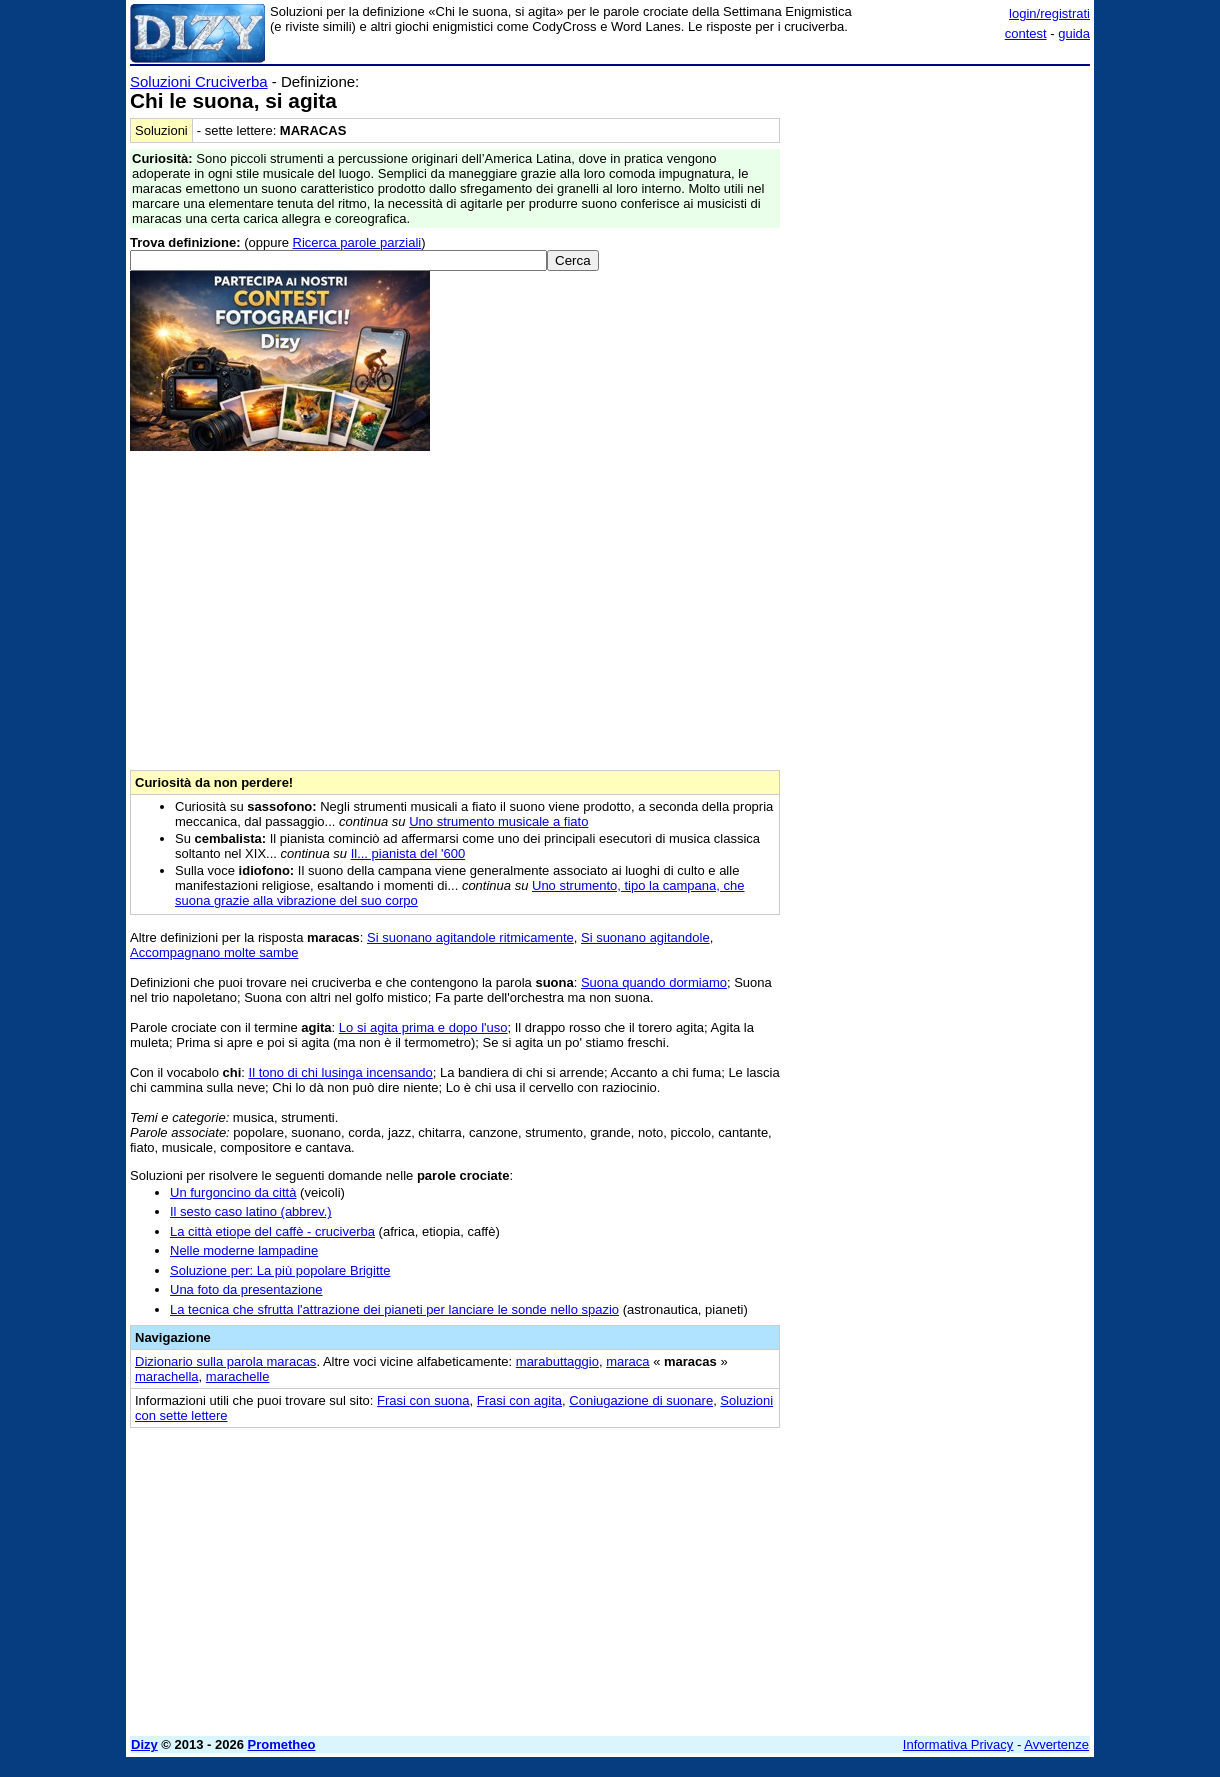 The image size is (1220, 1777). I want to click on Avvertenze, so click(1056, 1744).